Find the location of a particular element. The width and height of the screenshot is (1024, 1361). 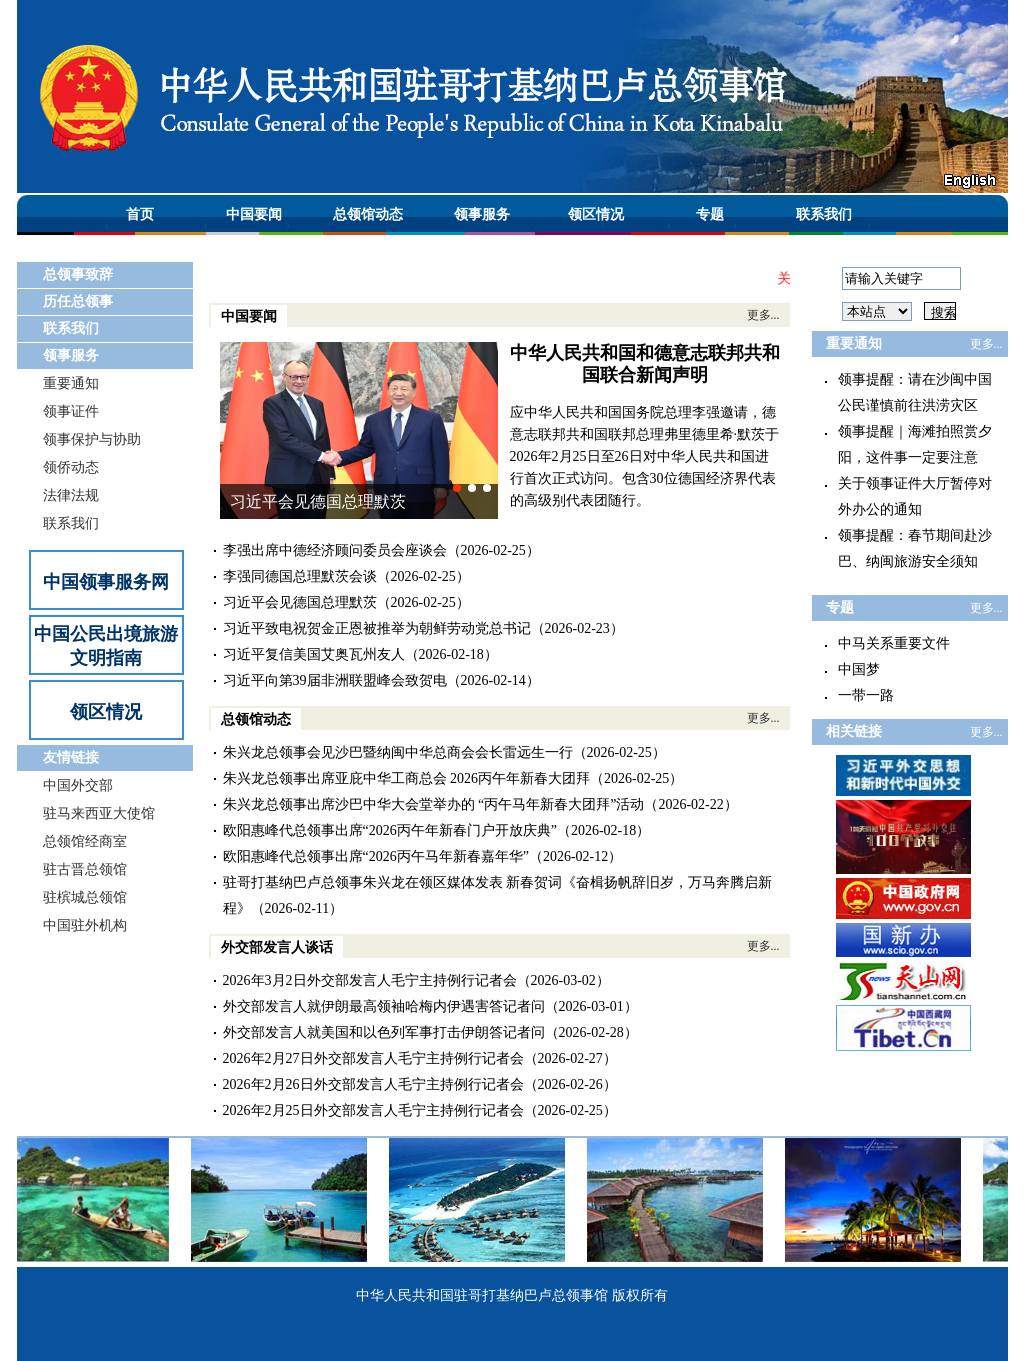

中国梦 is located at coordinates (859, 669).